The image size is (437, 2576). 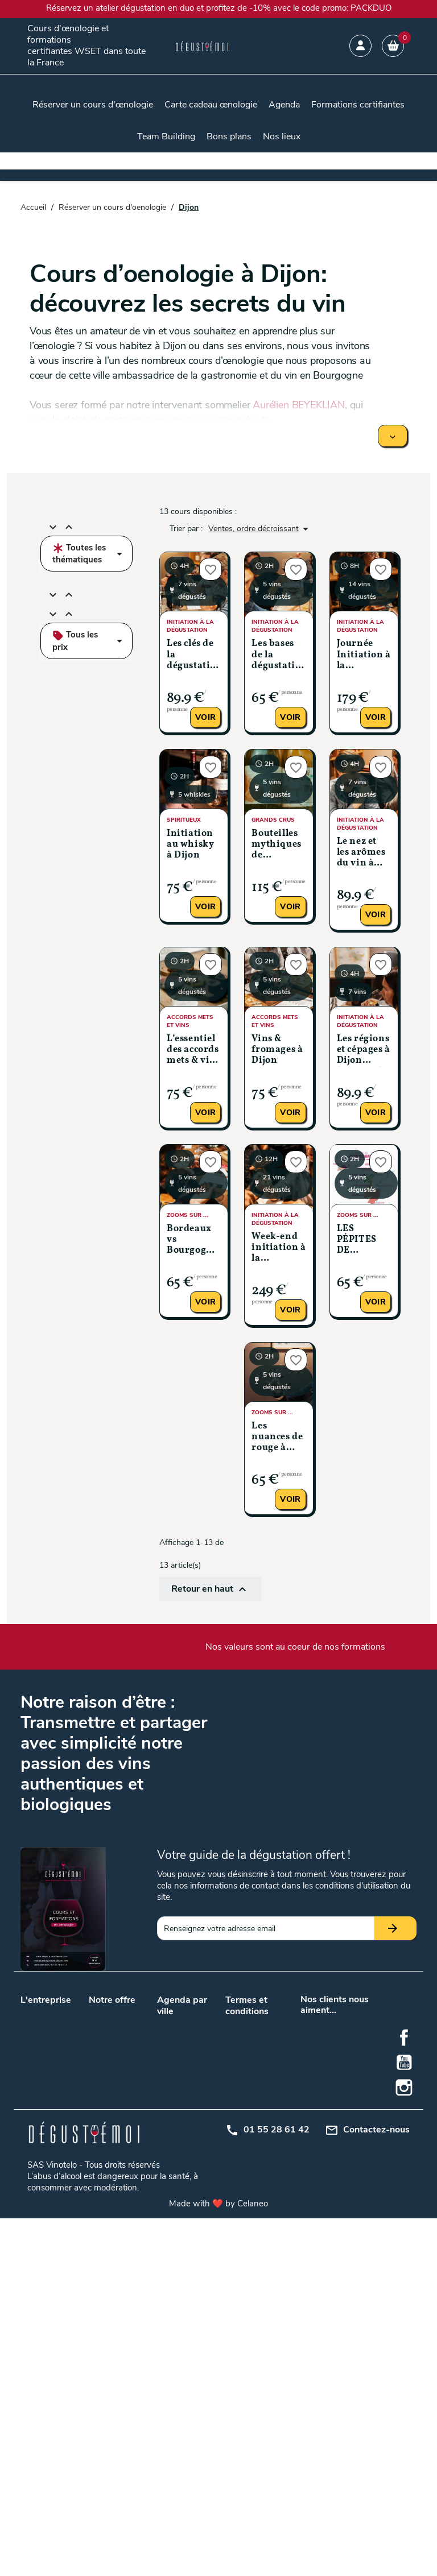 I want to click on Paris, so click(x=193, y=2103).